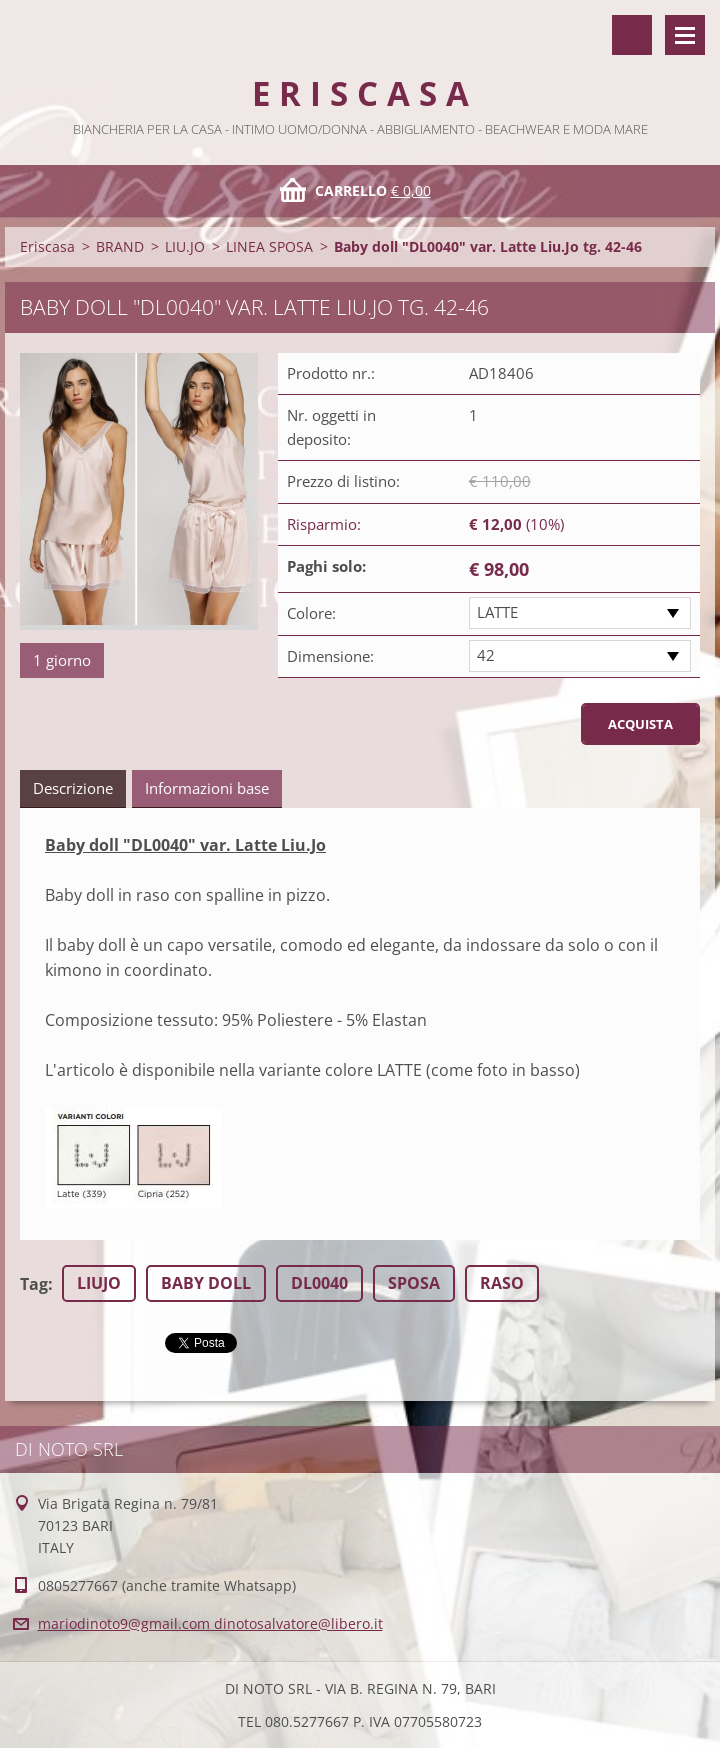 This screenshot has height=1748, width=720. I want to click on BABY DOLL, so click(206, 1283).